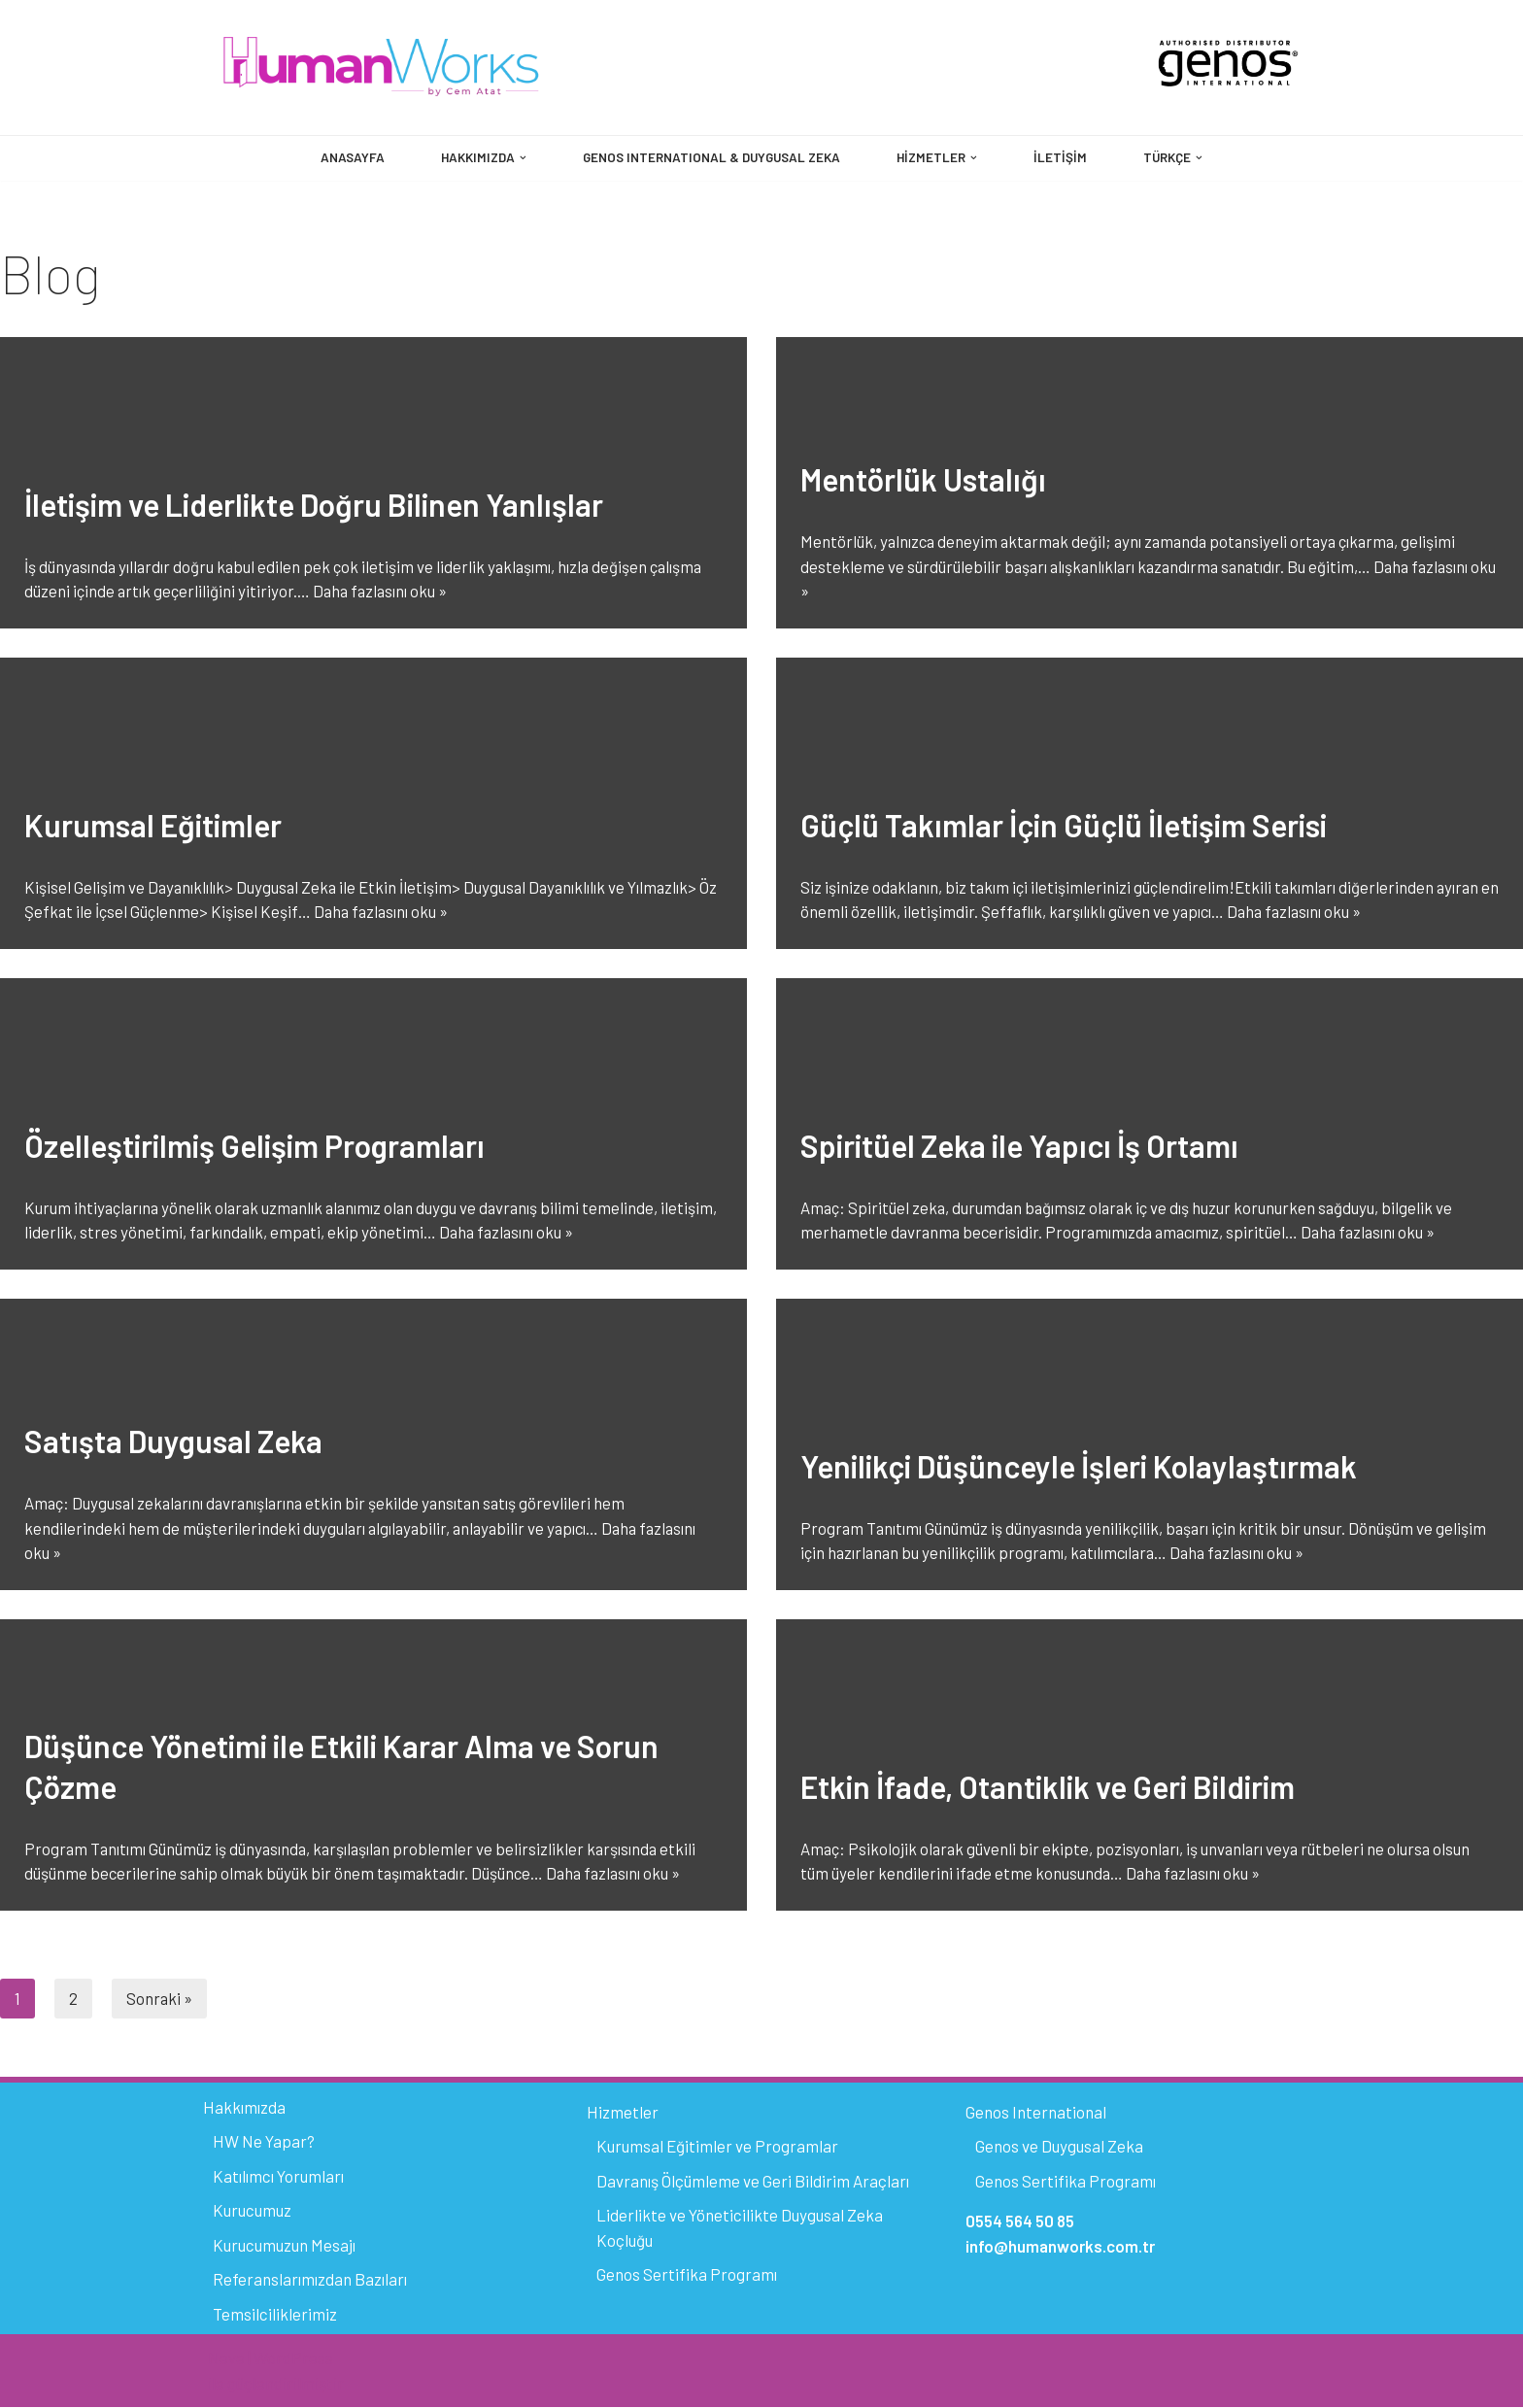 Image resolution: width=1523 pixels, height=2408 pixels. What do you see at coordinates (1047, 1787) in the screenshot?
I see `Etkin İfade, Otantiklik ve Geri Bildirim` at bounding box center [1047, 1787].